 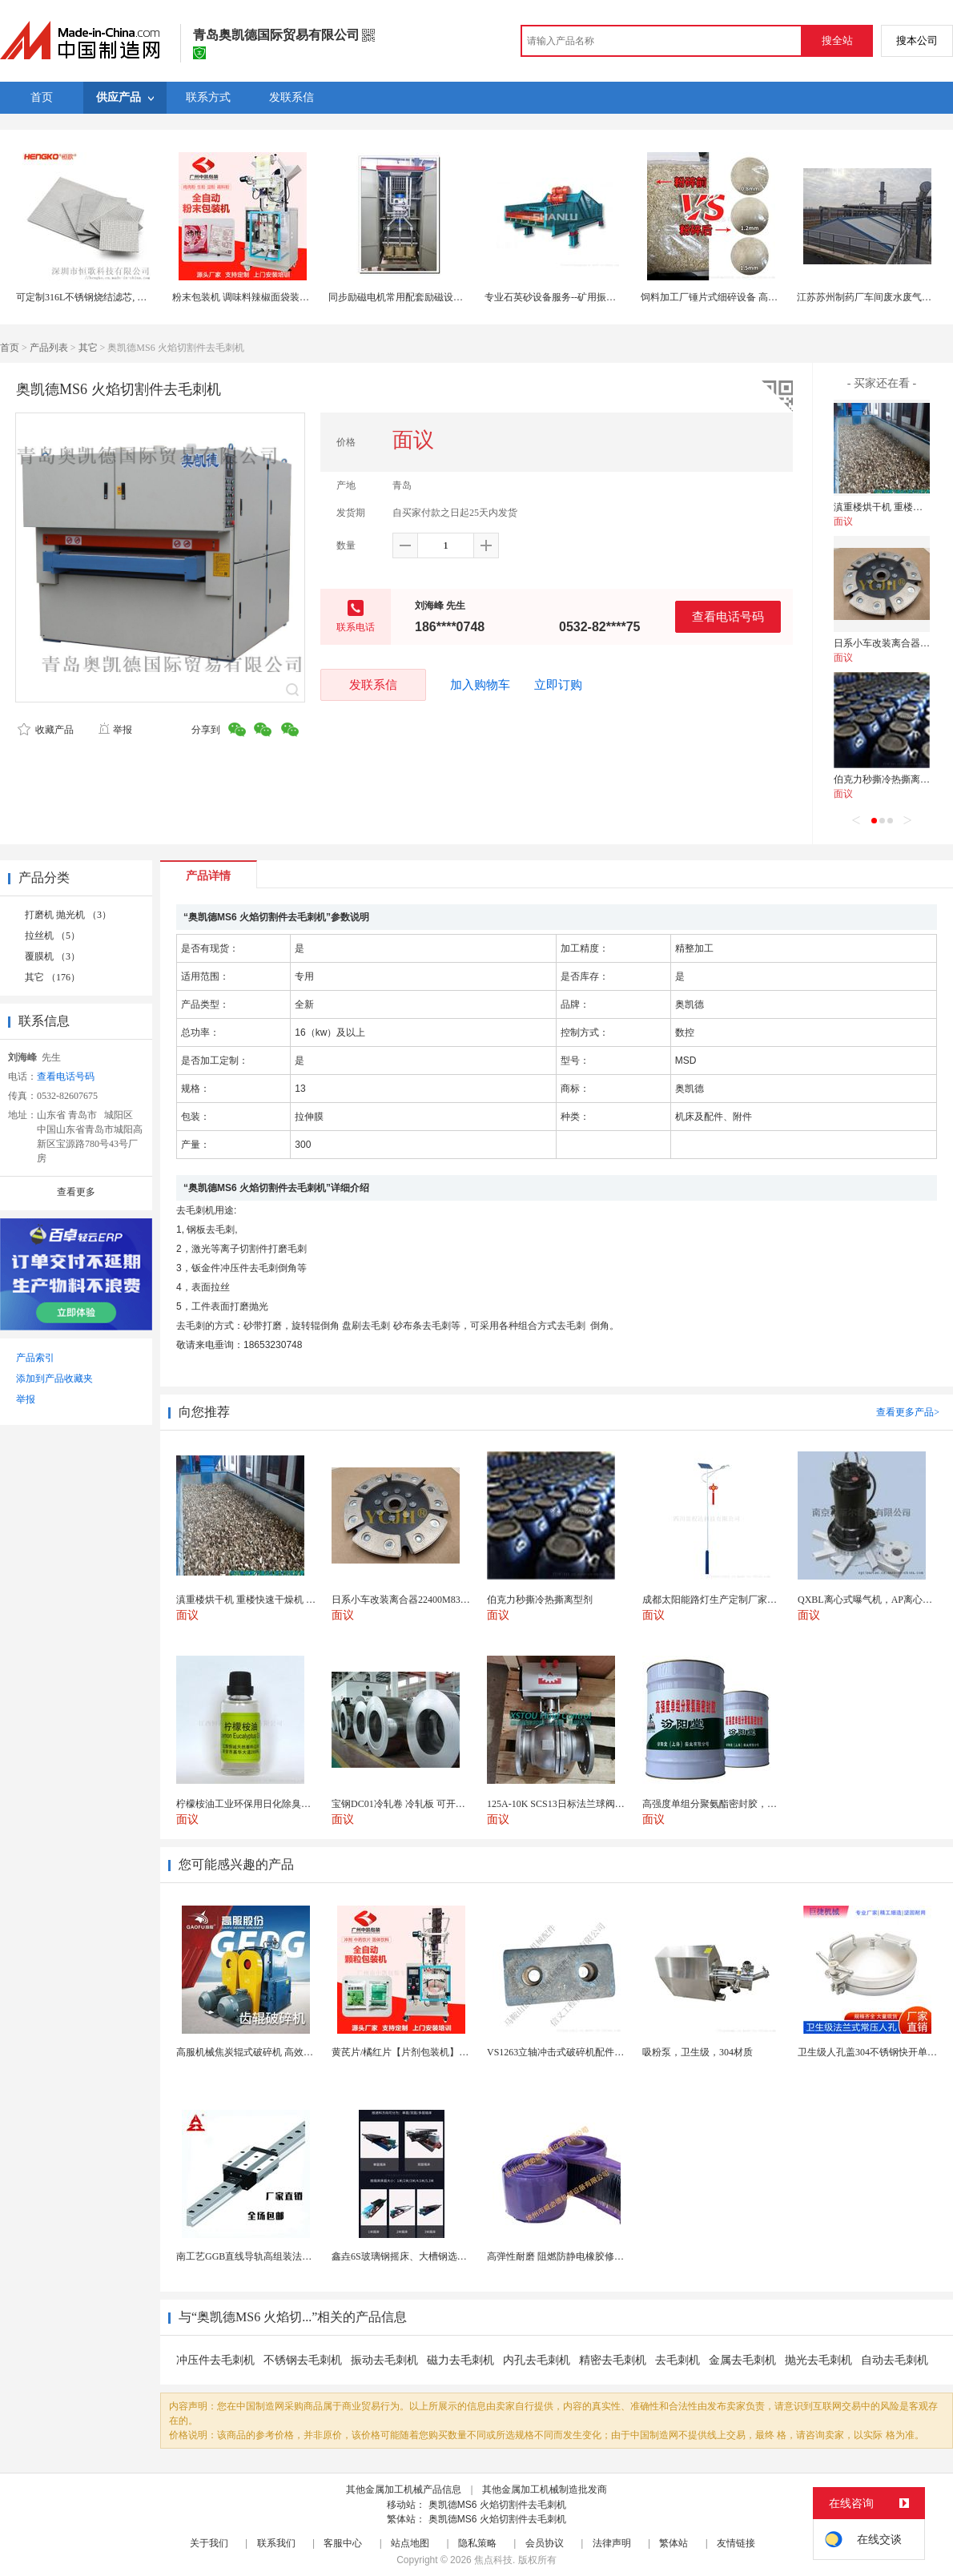 What do you see at coordinates (580, 2052) in the screenshot?
I see `VS1263立轴冲击式破碎机配件 整形机冲击块` at bounding box center [580, 2052].